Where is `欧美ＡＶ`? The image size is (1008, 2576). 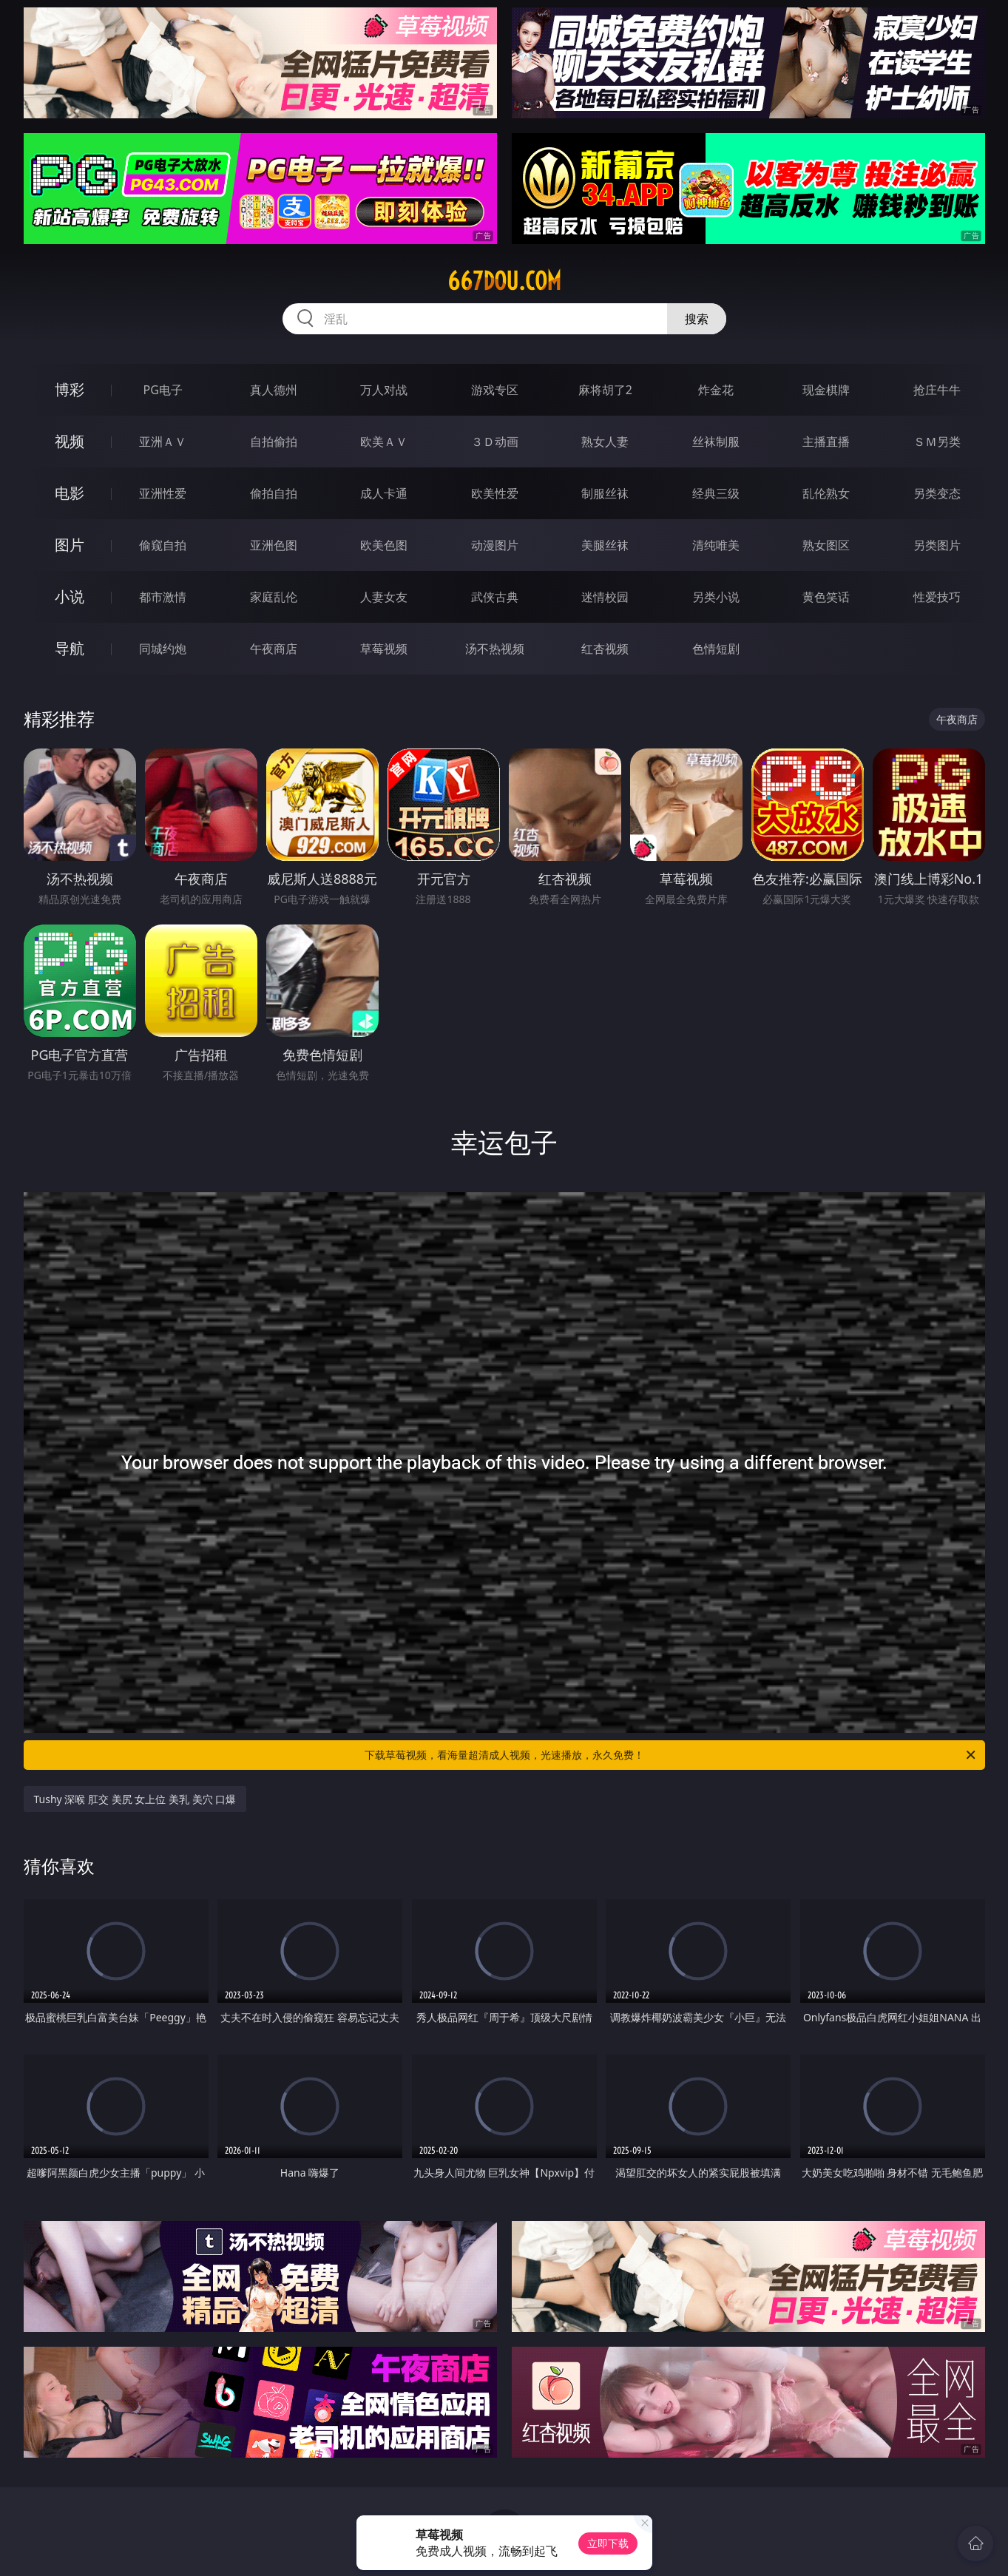
欧美ＡＶ is located at coordinates (383, 441).